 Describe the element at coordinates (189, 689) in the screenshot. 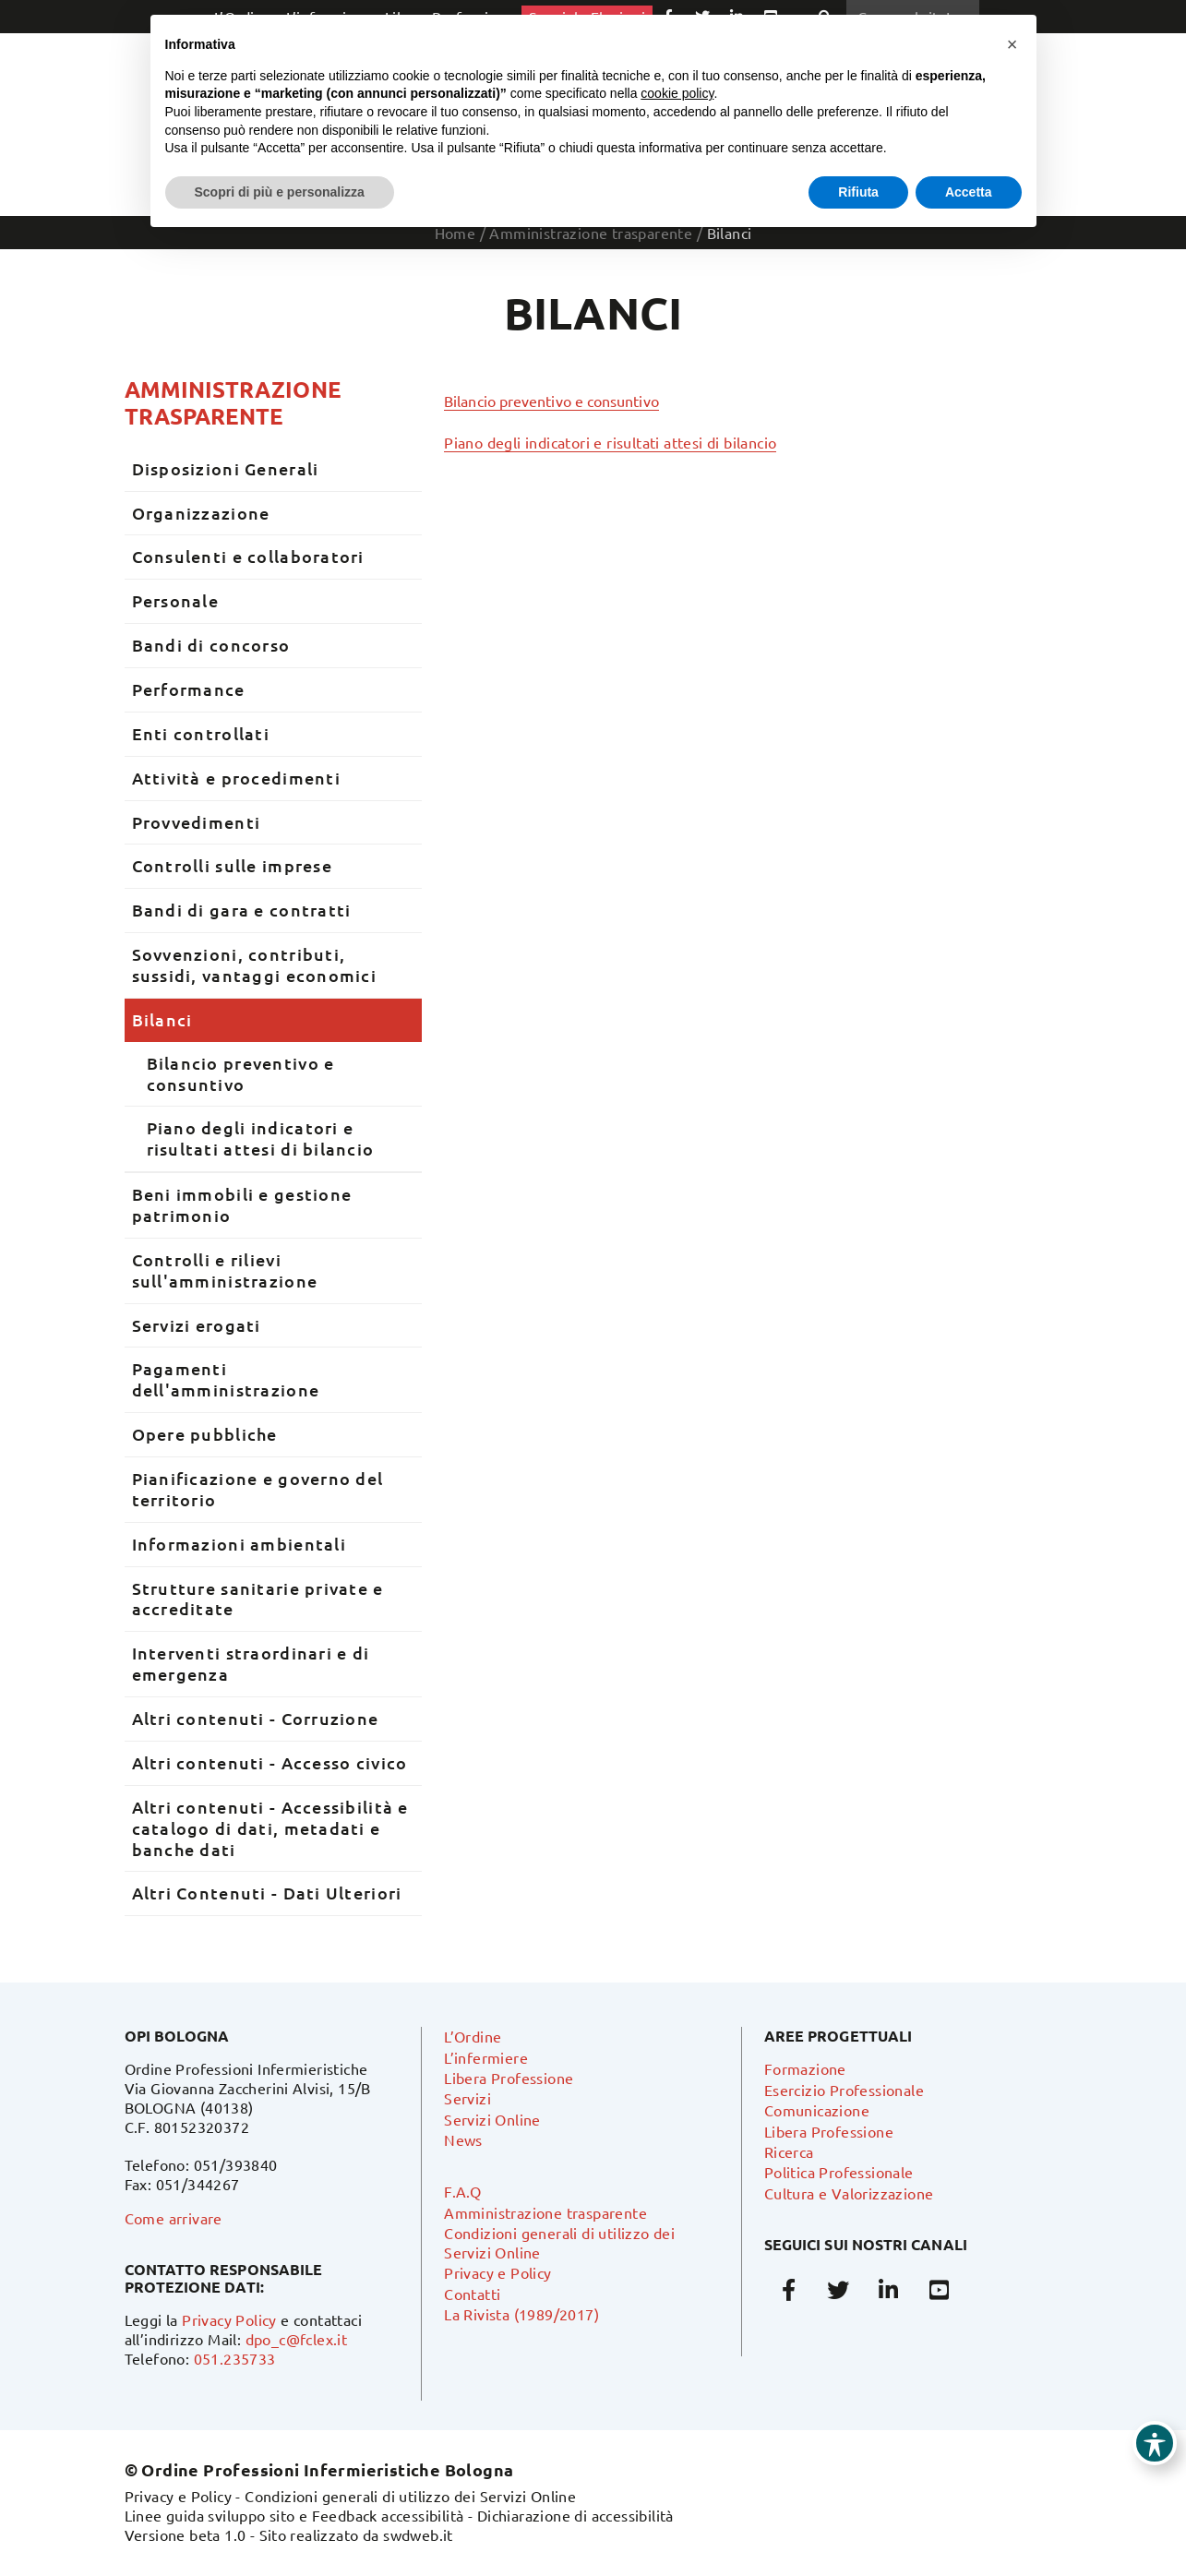

I see `Performance` at that location.